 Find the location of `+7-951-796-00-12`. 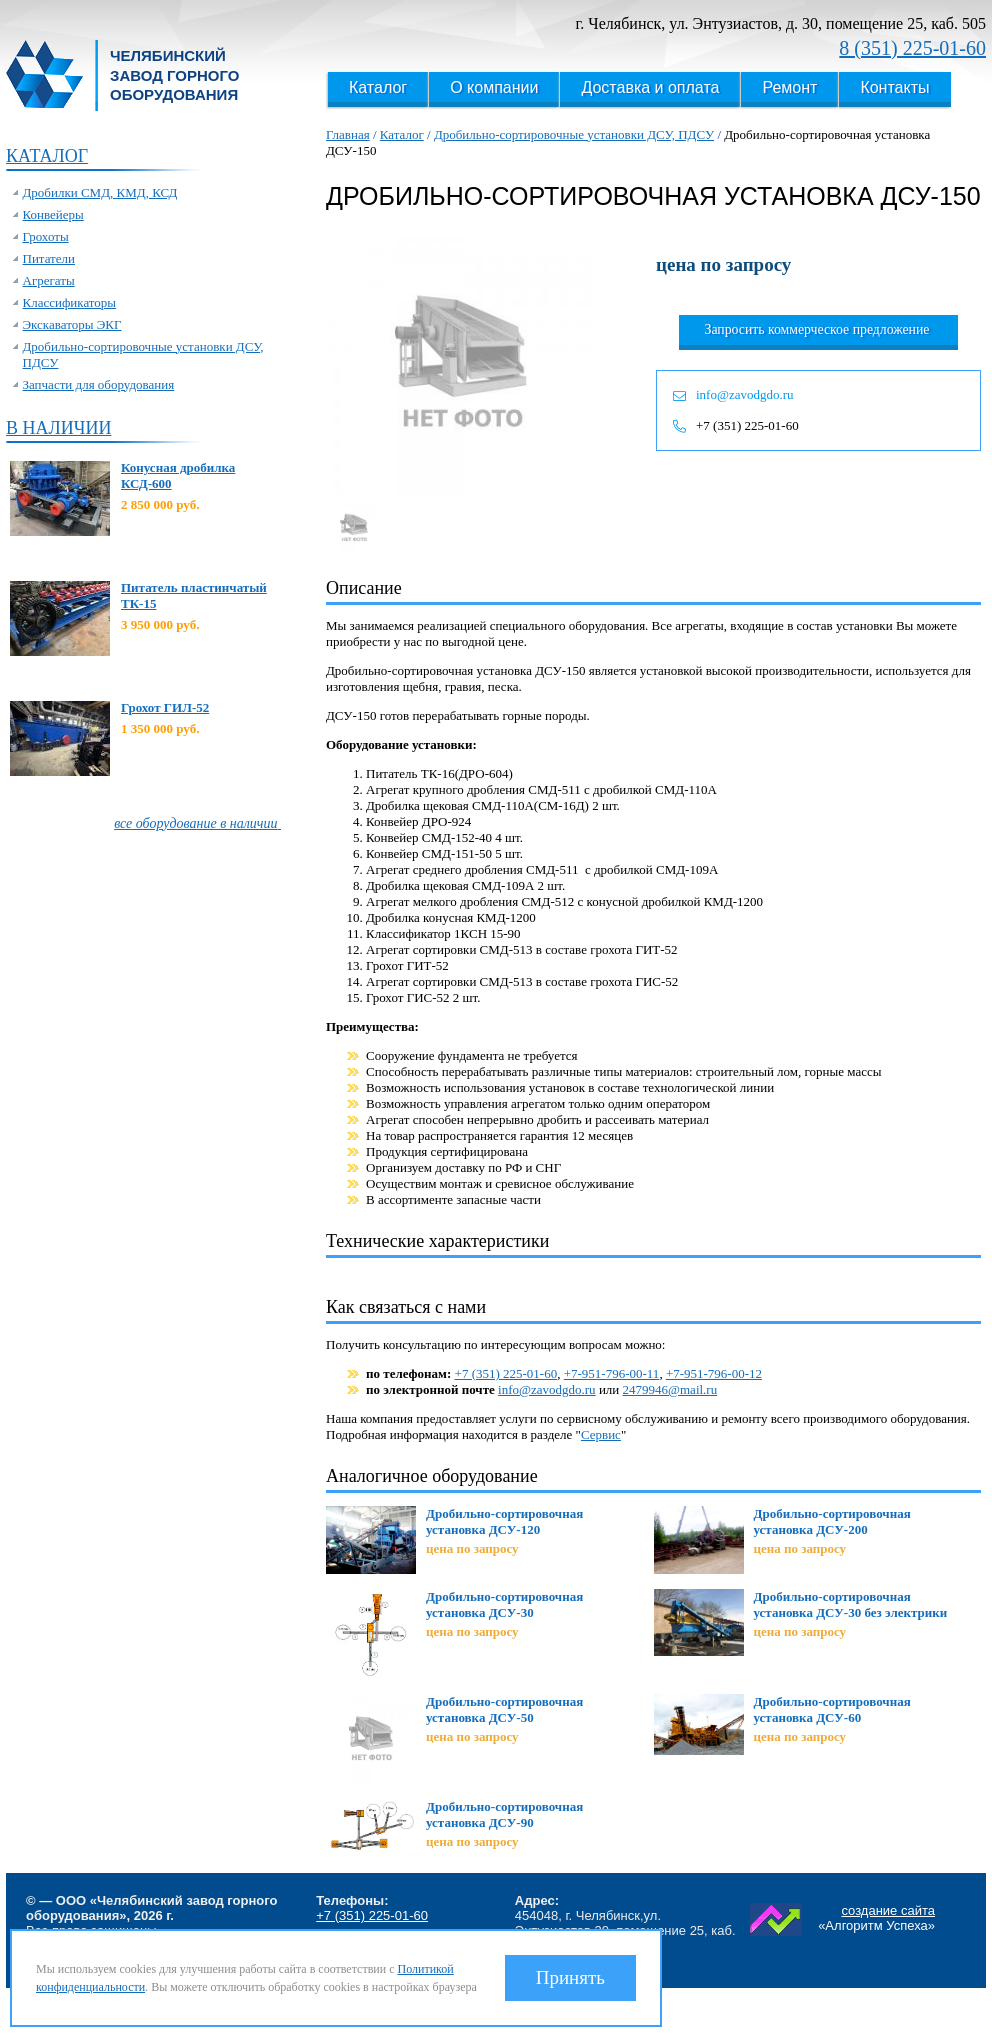

+7-951-796-00-12 is located at coordinates (714, 1373).